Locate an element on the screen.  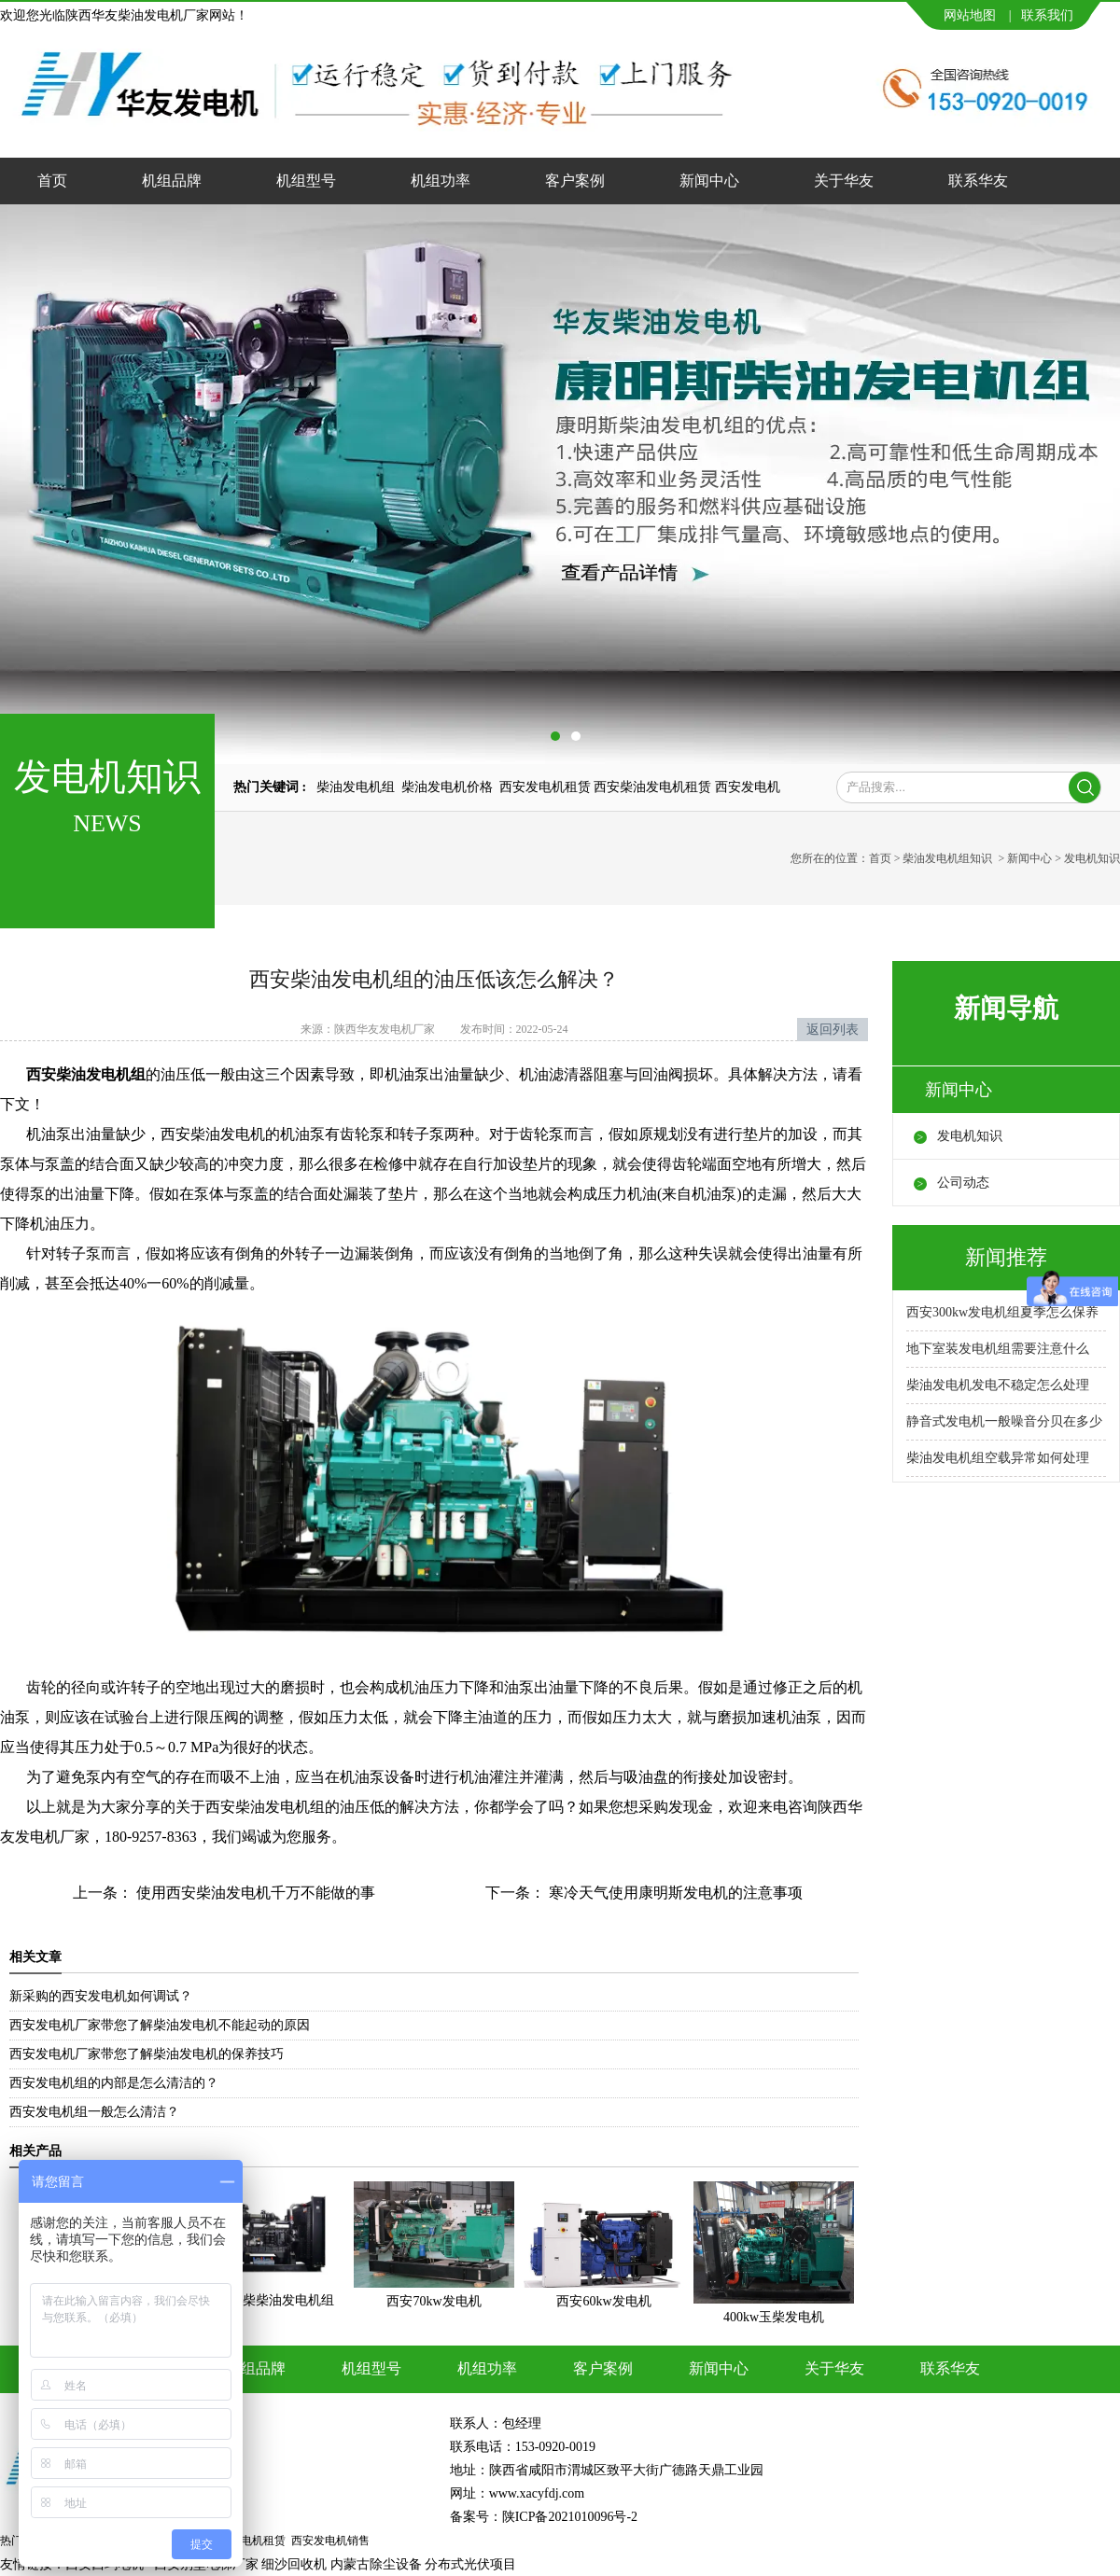
西安发电机厂家带您了解柴油发电机不能起动的原因 is located at coordinates (159, 2025).